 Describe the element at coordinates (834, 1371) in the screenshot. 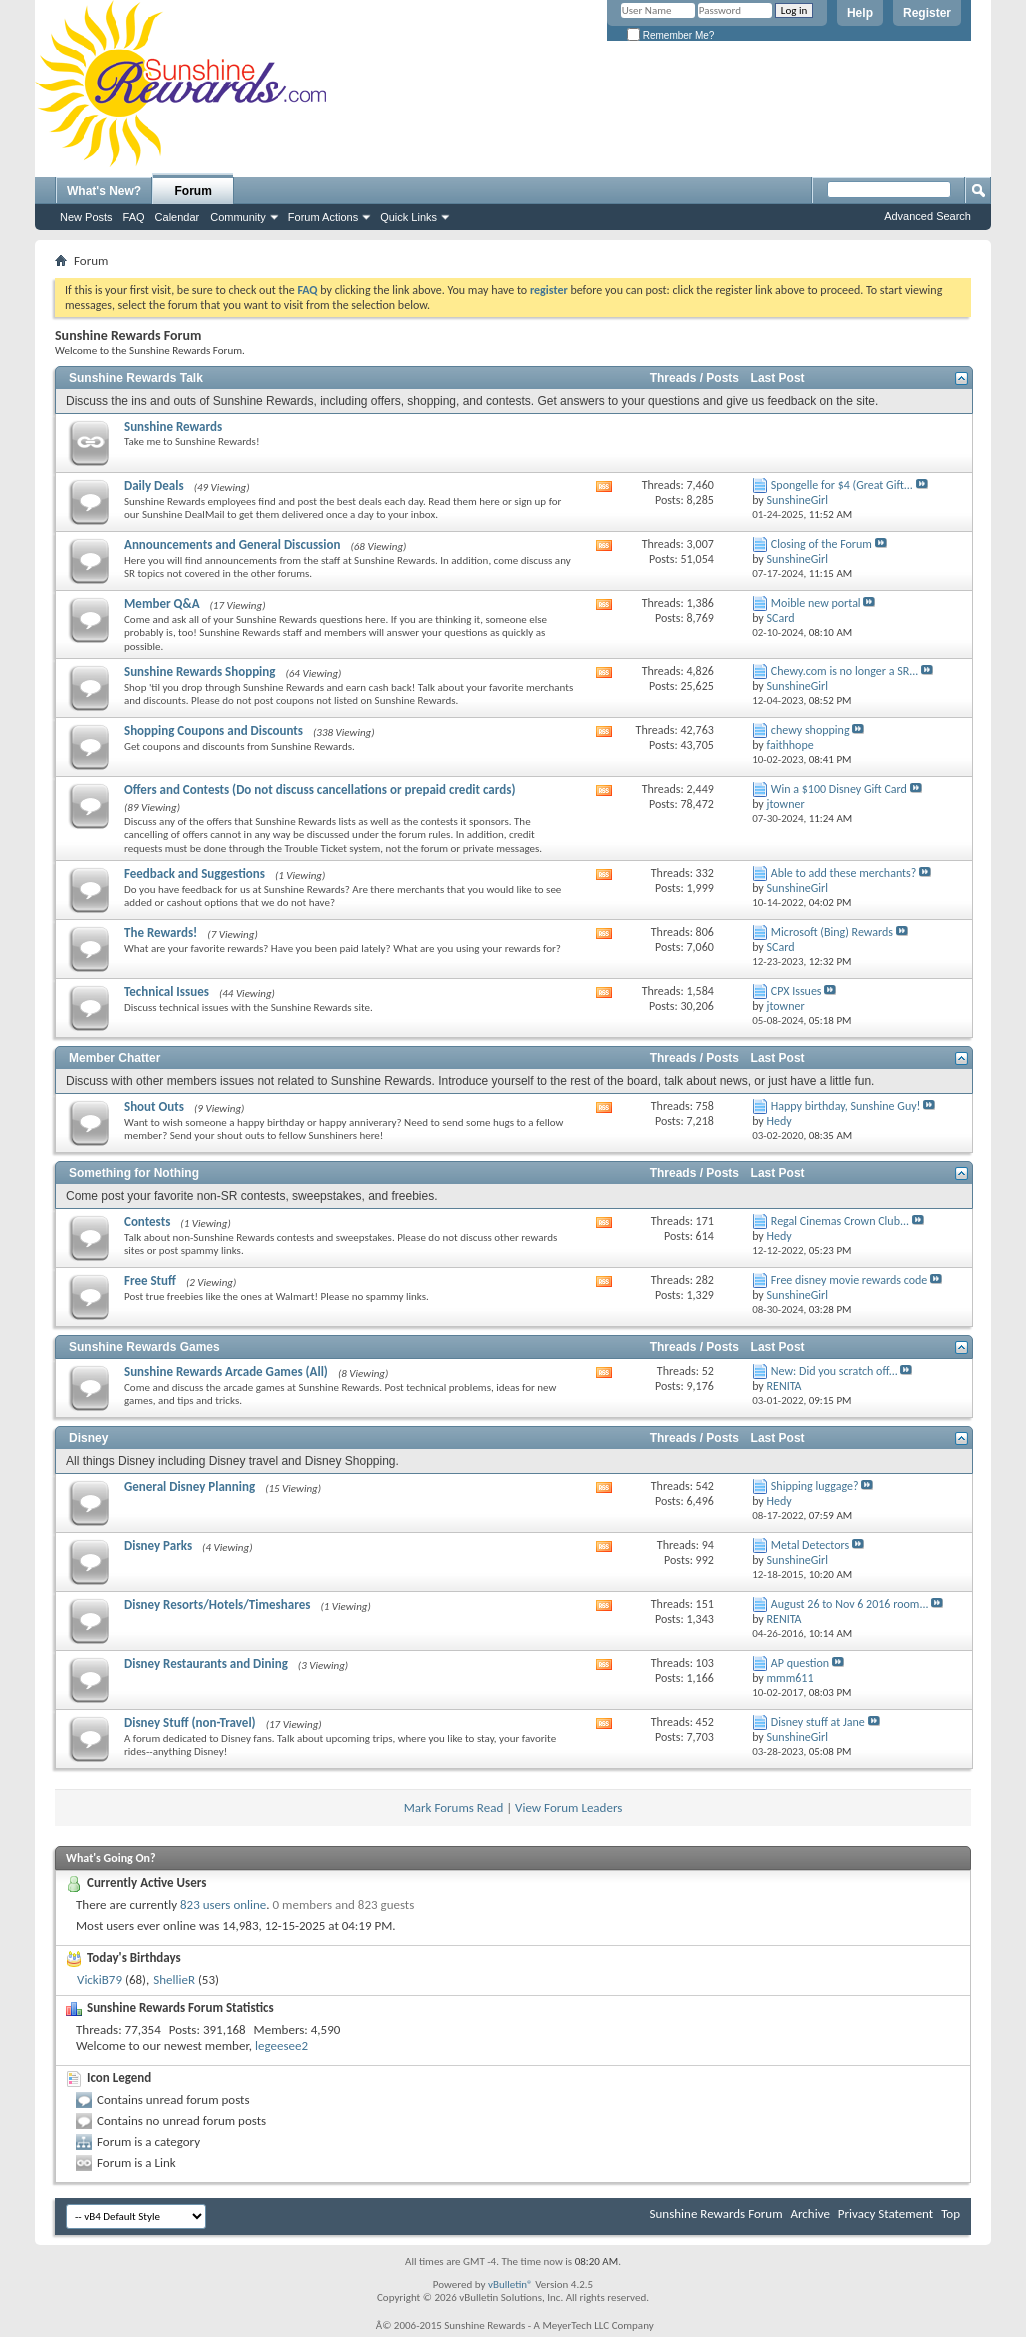

I see `New: Did you scratch off...` at that location.